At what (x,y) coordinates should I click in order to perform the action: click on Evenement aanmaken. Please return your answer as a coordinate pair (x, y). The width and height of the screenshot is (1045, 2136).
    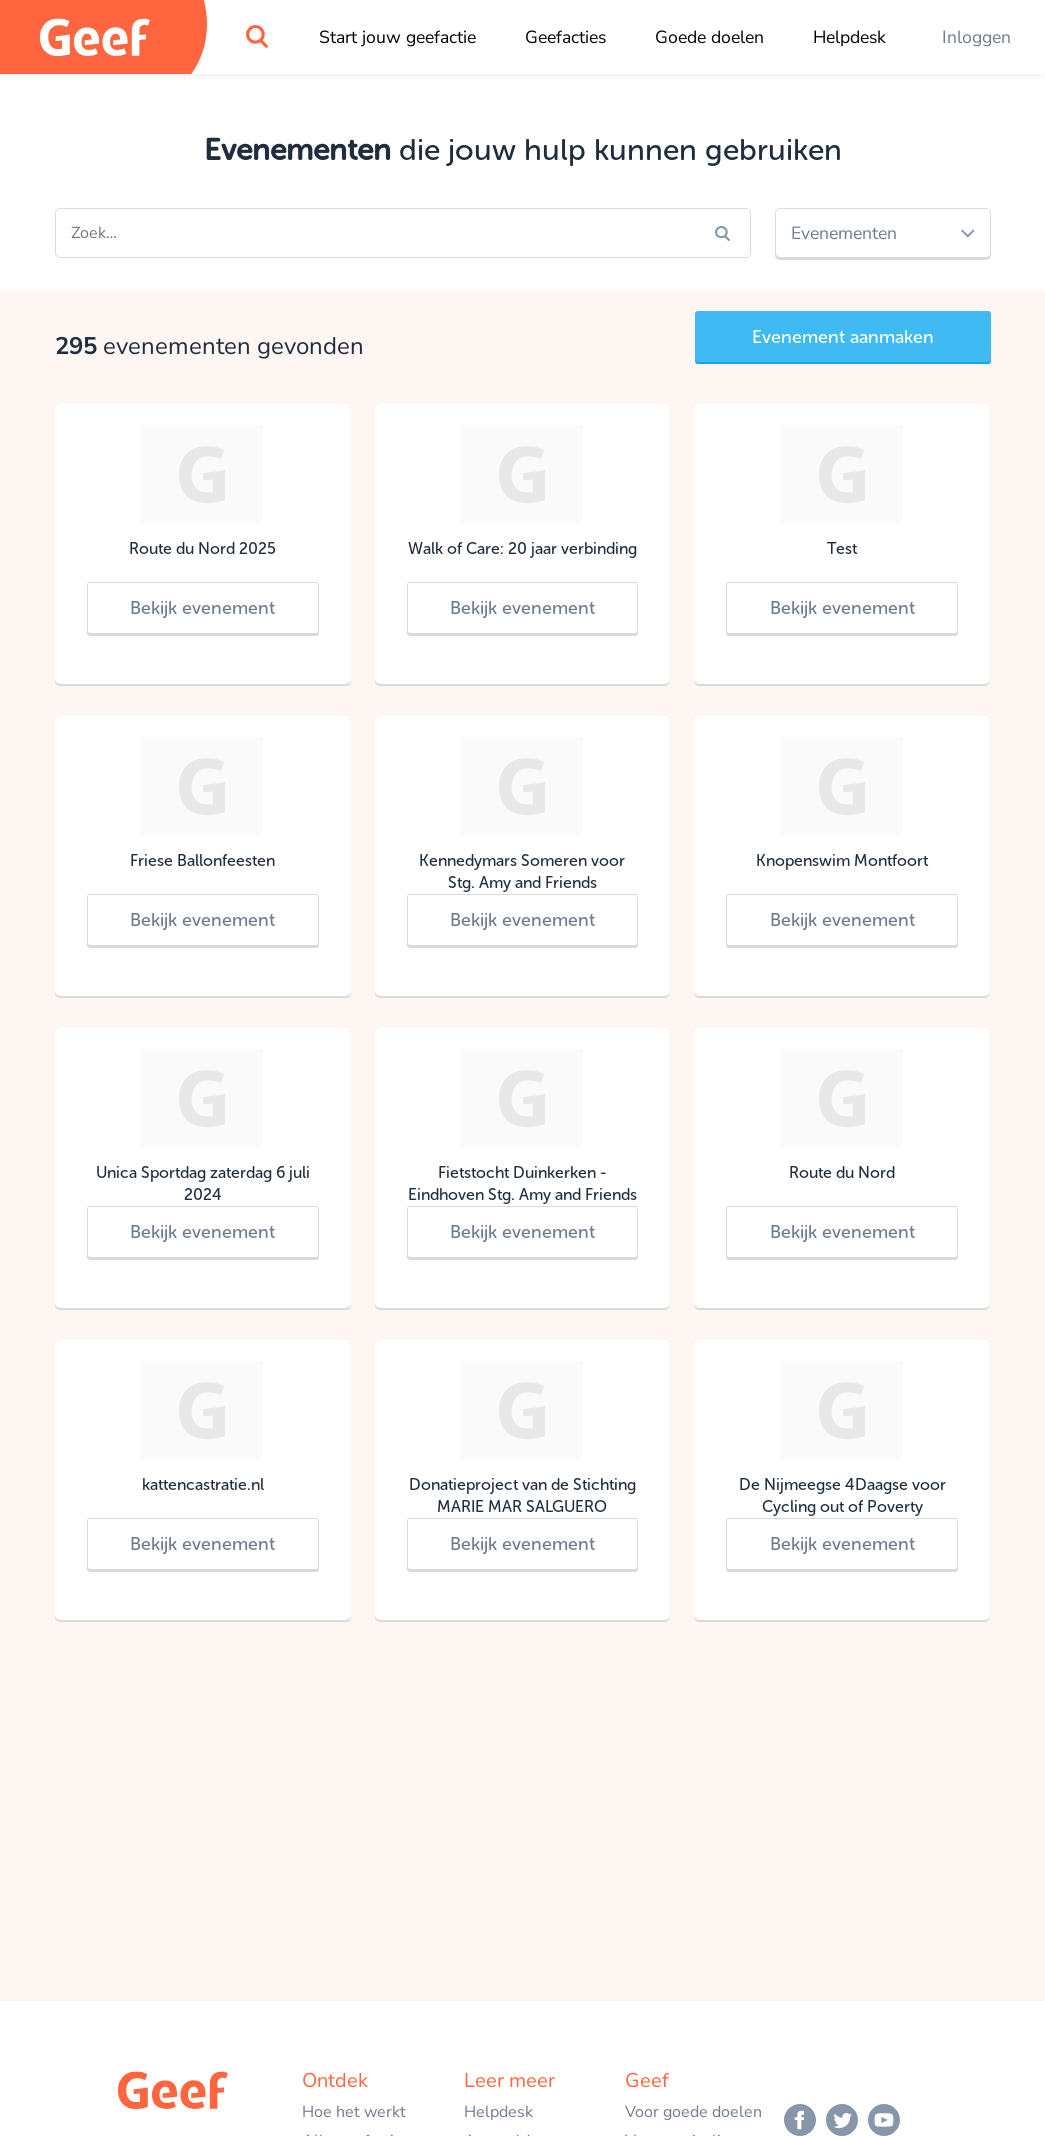
    Looking at the image, I should click on (843, 337).